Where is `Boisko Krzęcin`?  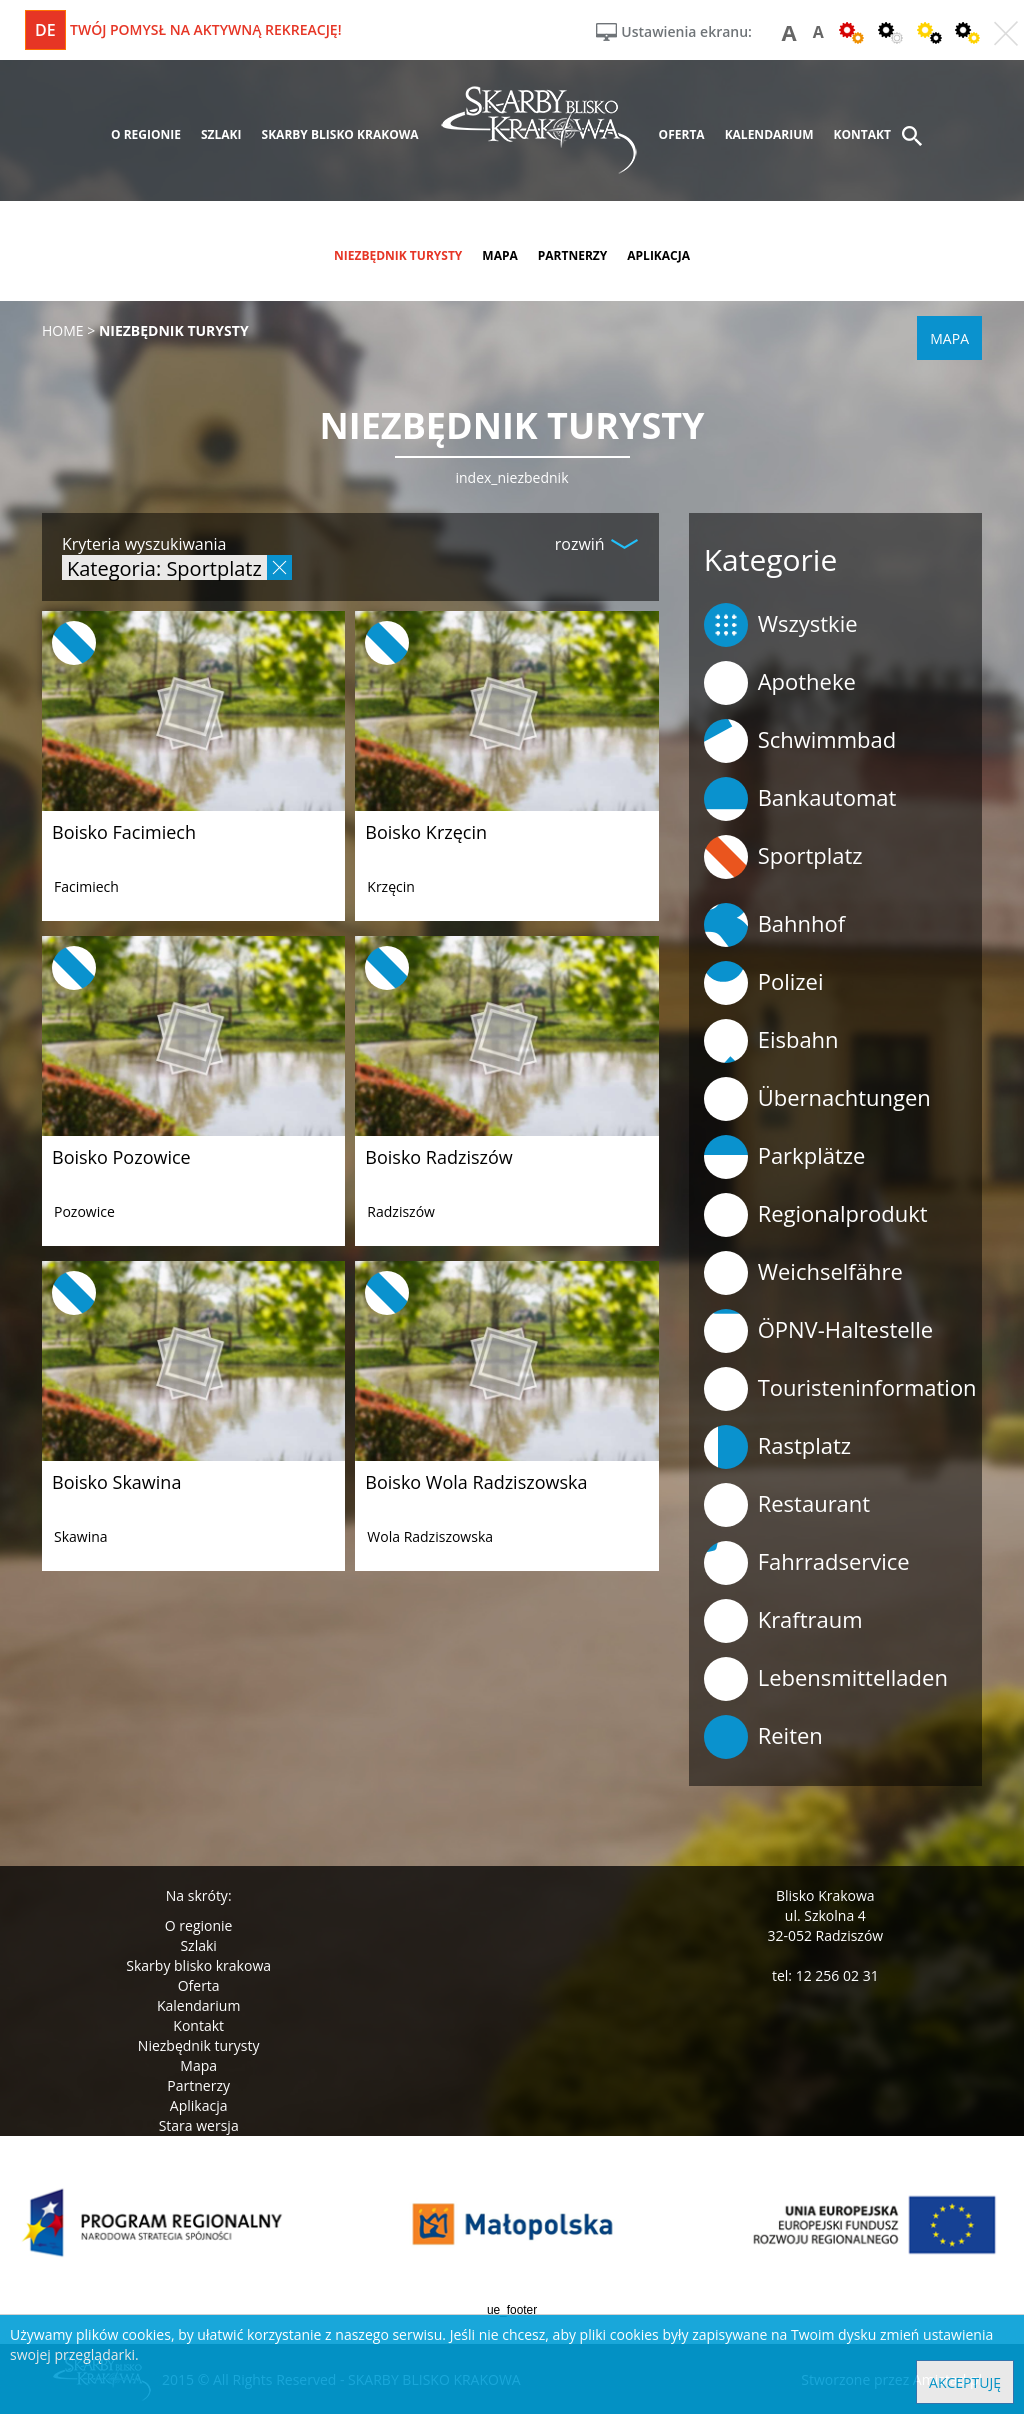
Boisko Krzęcin is located at coordinates (426, 832).